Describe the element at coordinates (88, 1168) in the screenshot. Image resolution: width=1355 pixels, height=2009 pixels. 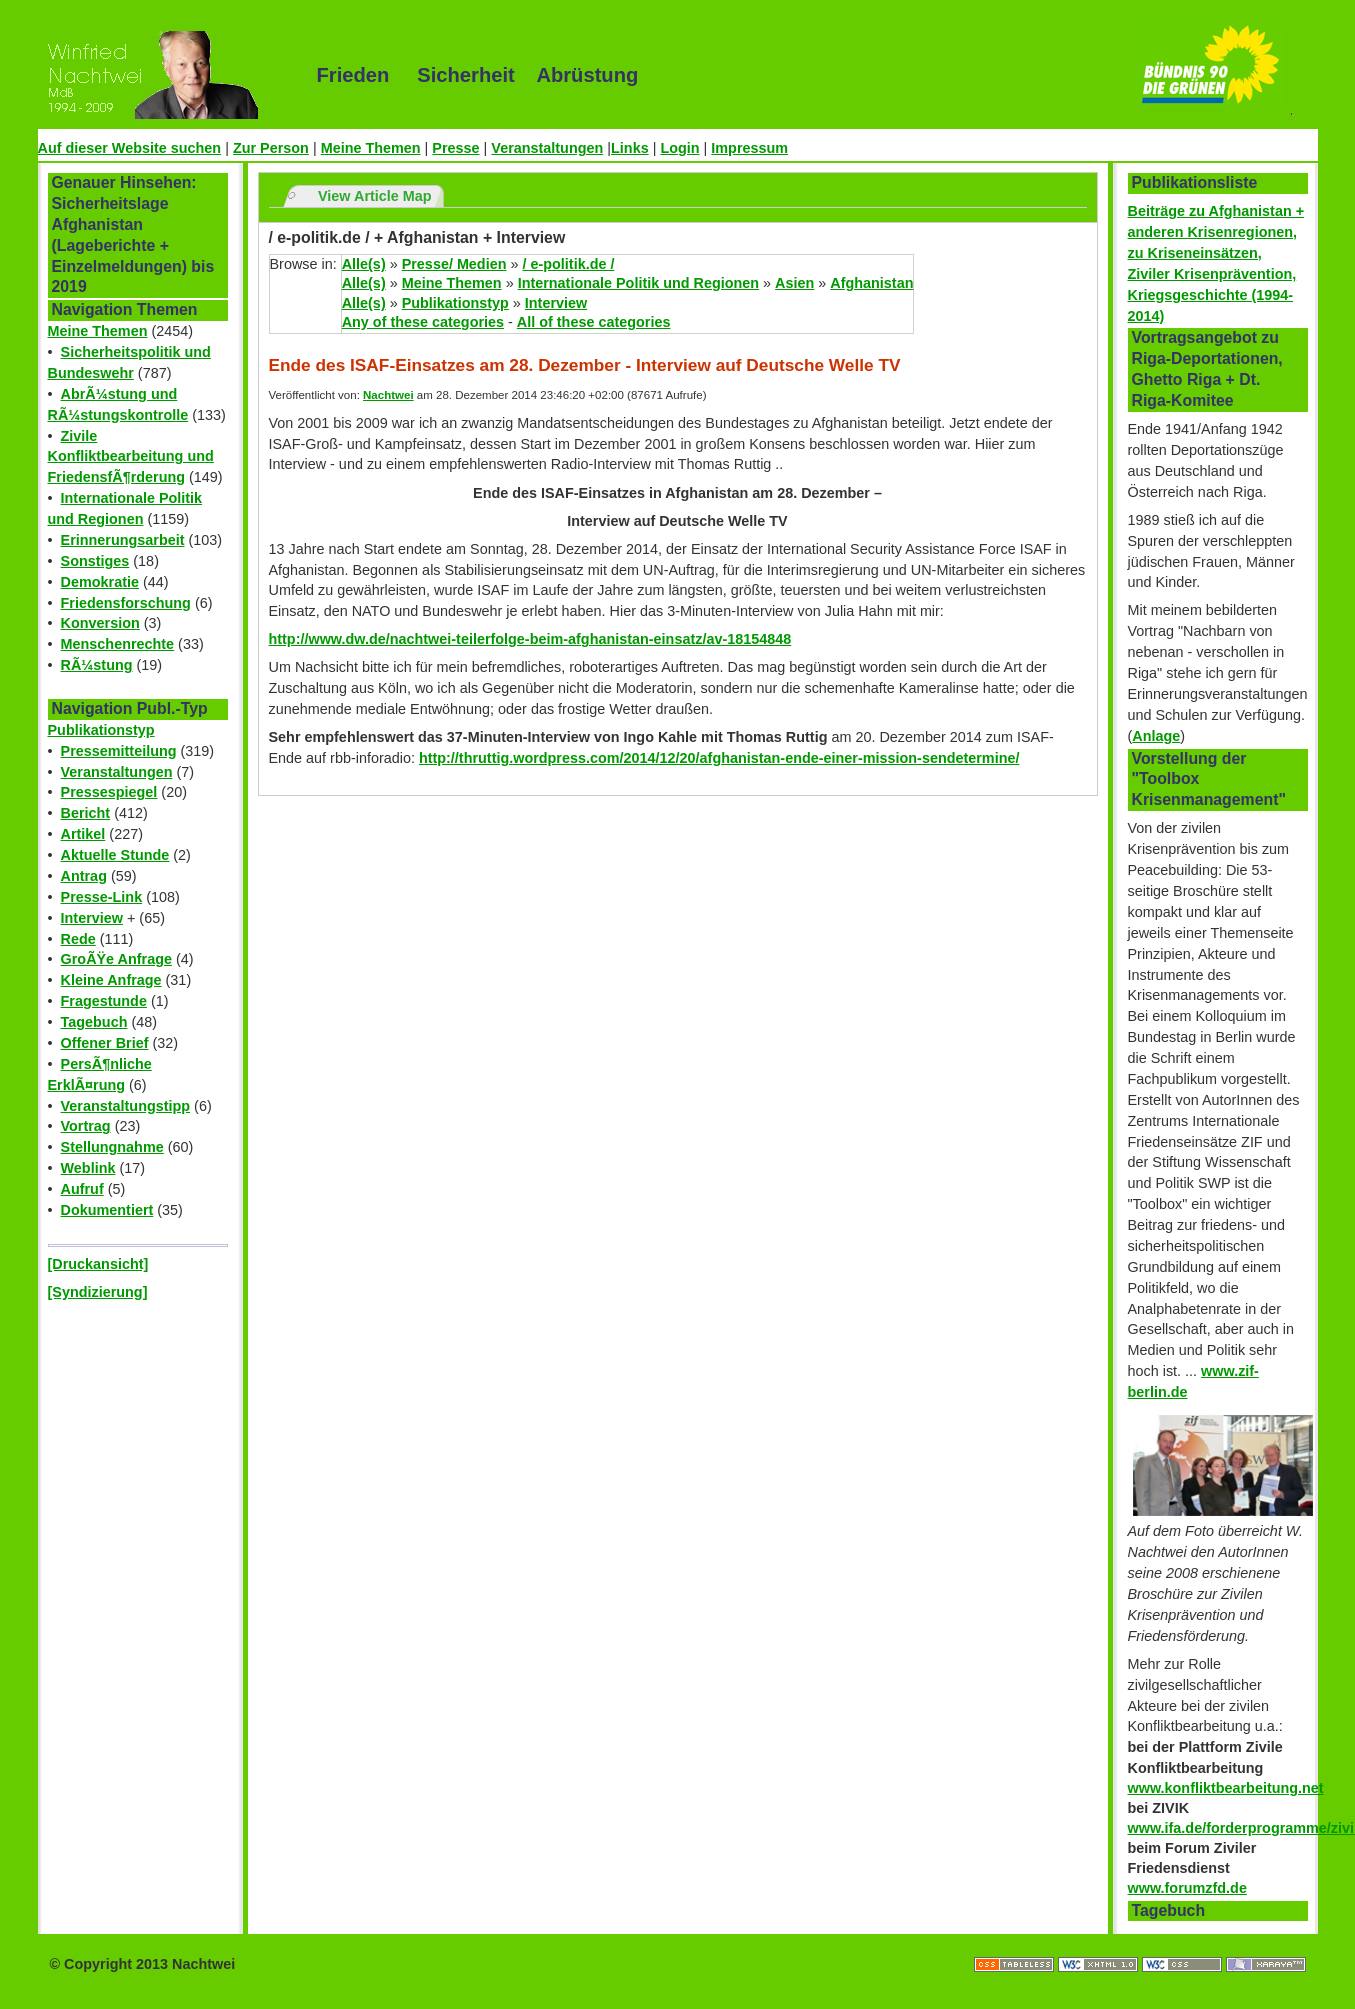
I see `Weblink` at that location.